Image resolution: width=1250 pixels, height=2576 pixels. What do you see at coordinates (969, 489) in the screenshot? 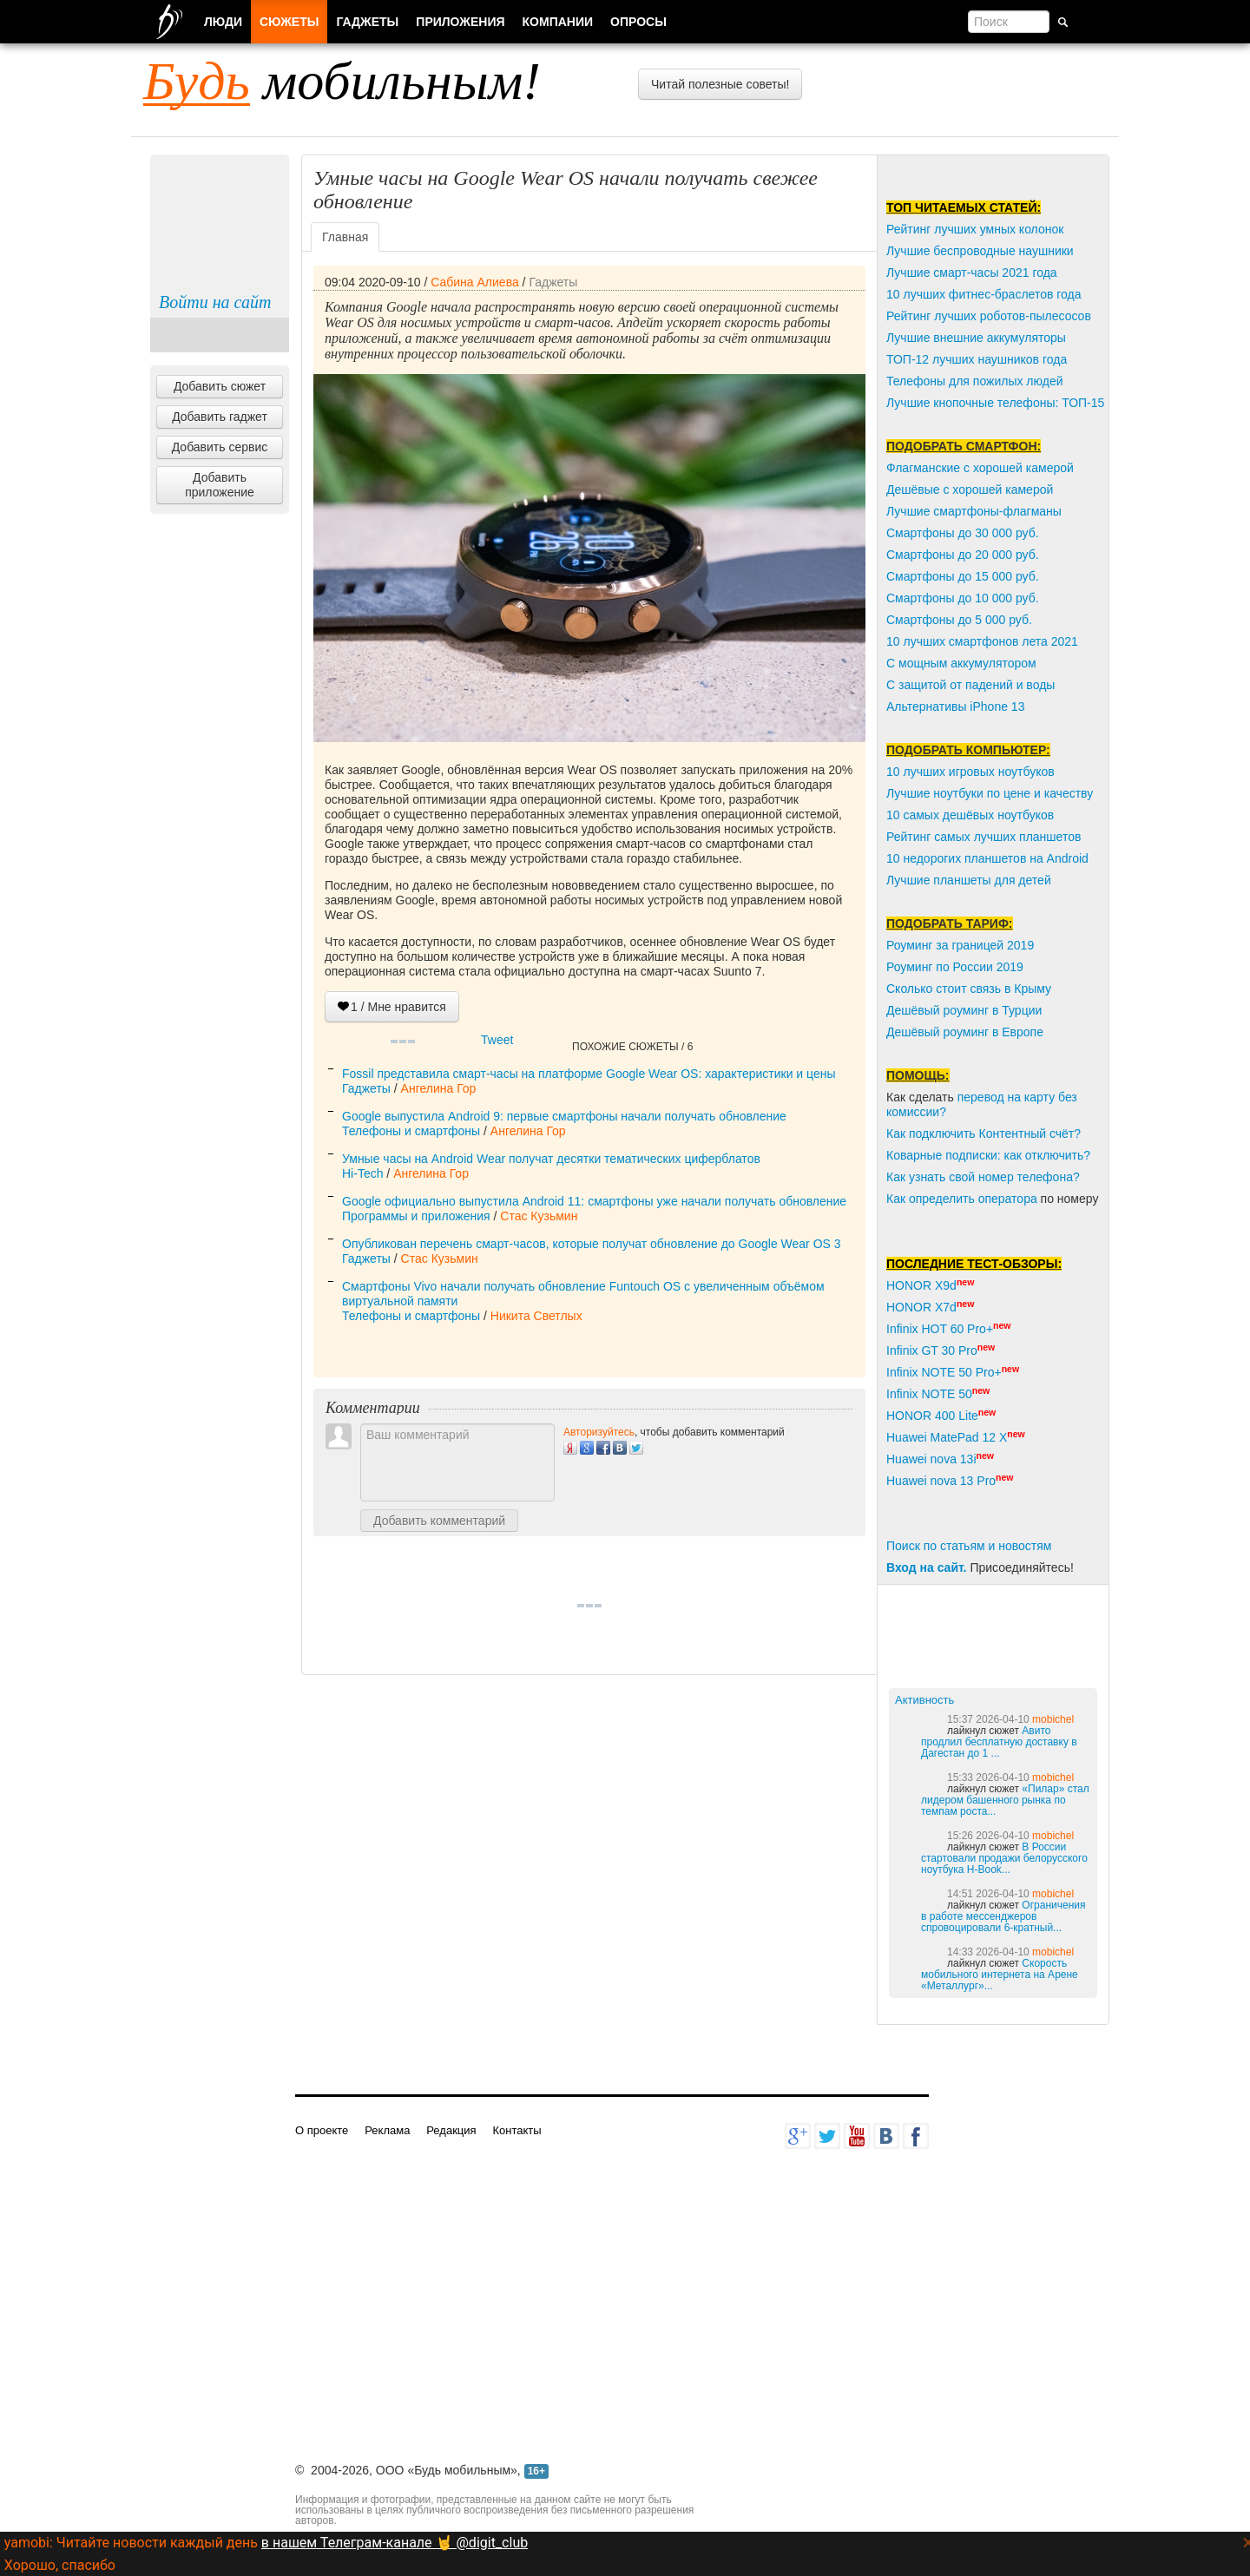
I see `Дешёвые с хорошей камерой` at bounding box center [969, 489].